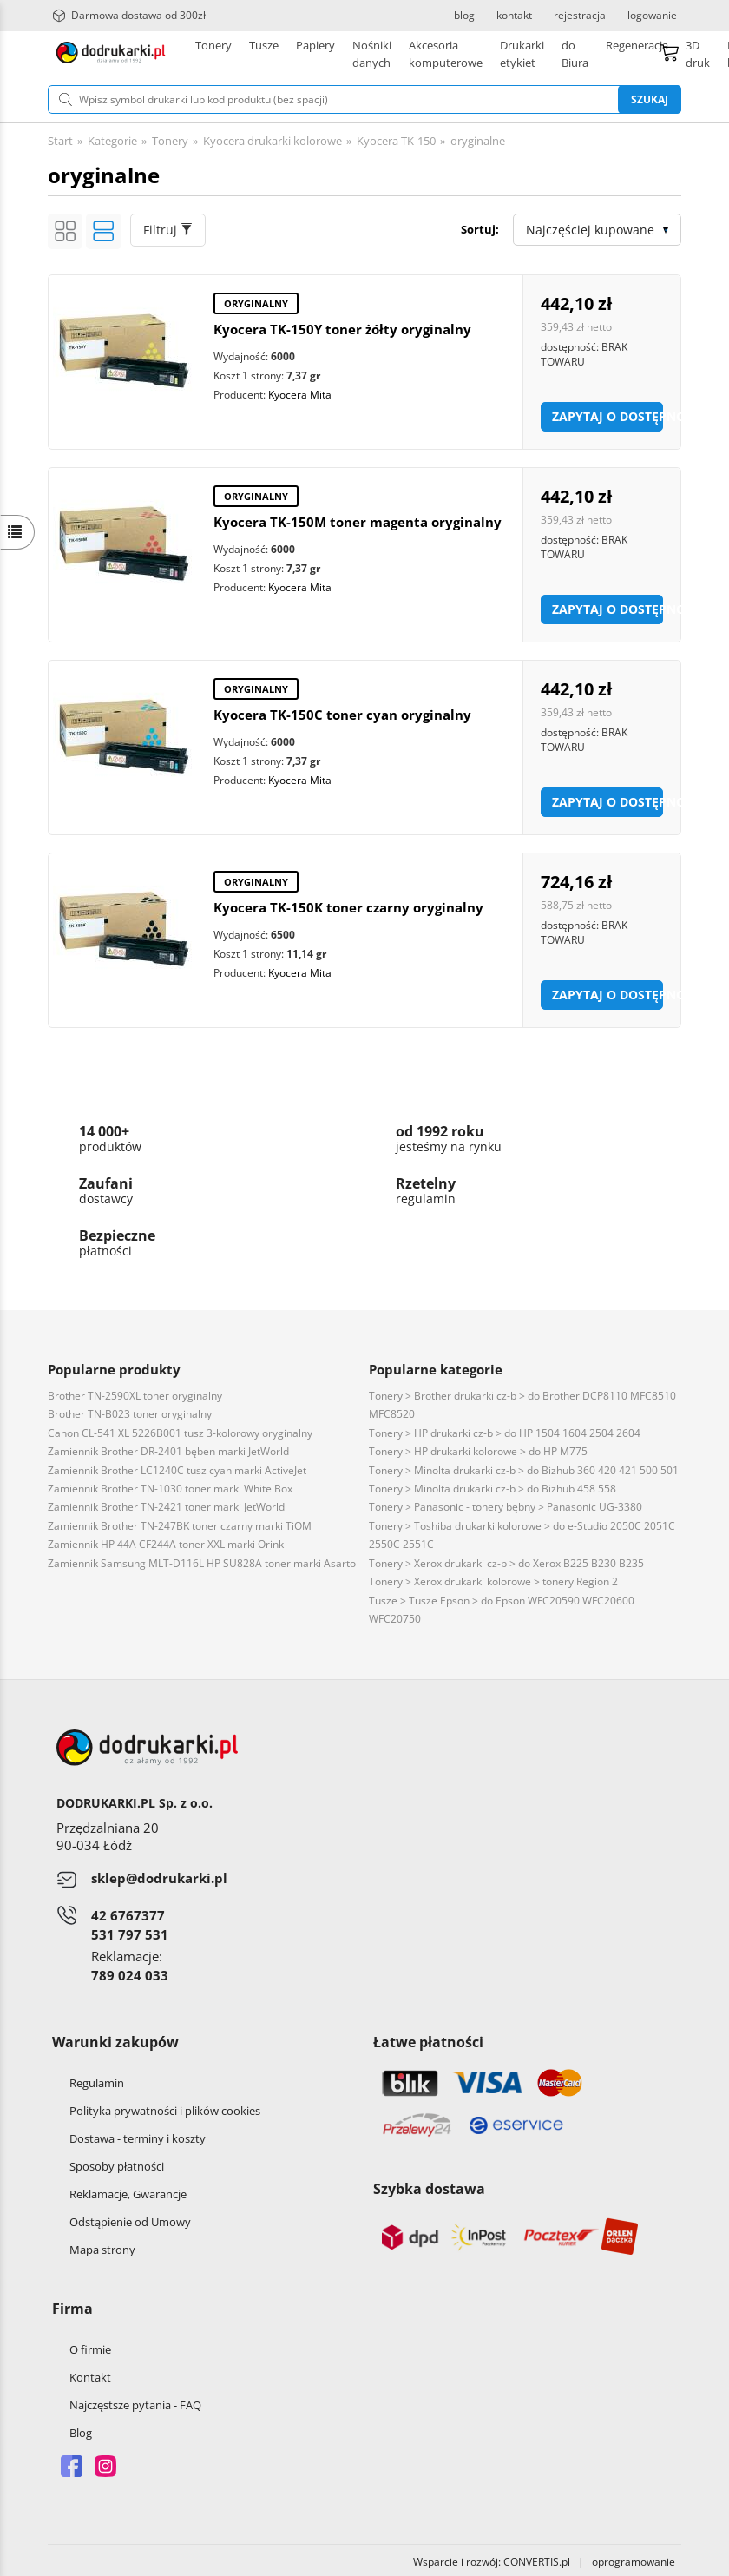 The height and width of the screenshot is (2576, 729). What do you see at coordinates (428, 2038) in the screenshot?
I see `Łatwe płatności` at bounding box center [428, 2038].